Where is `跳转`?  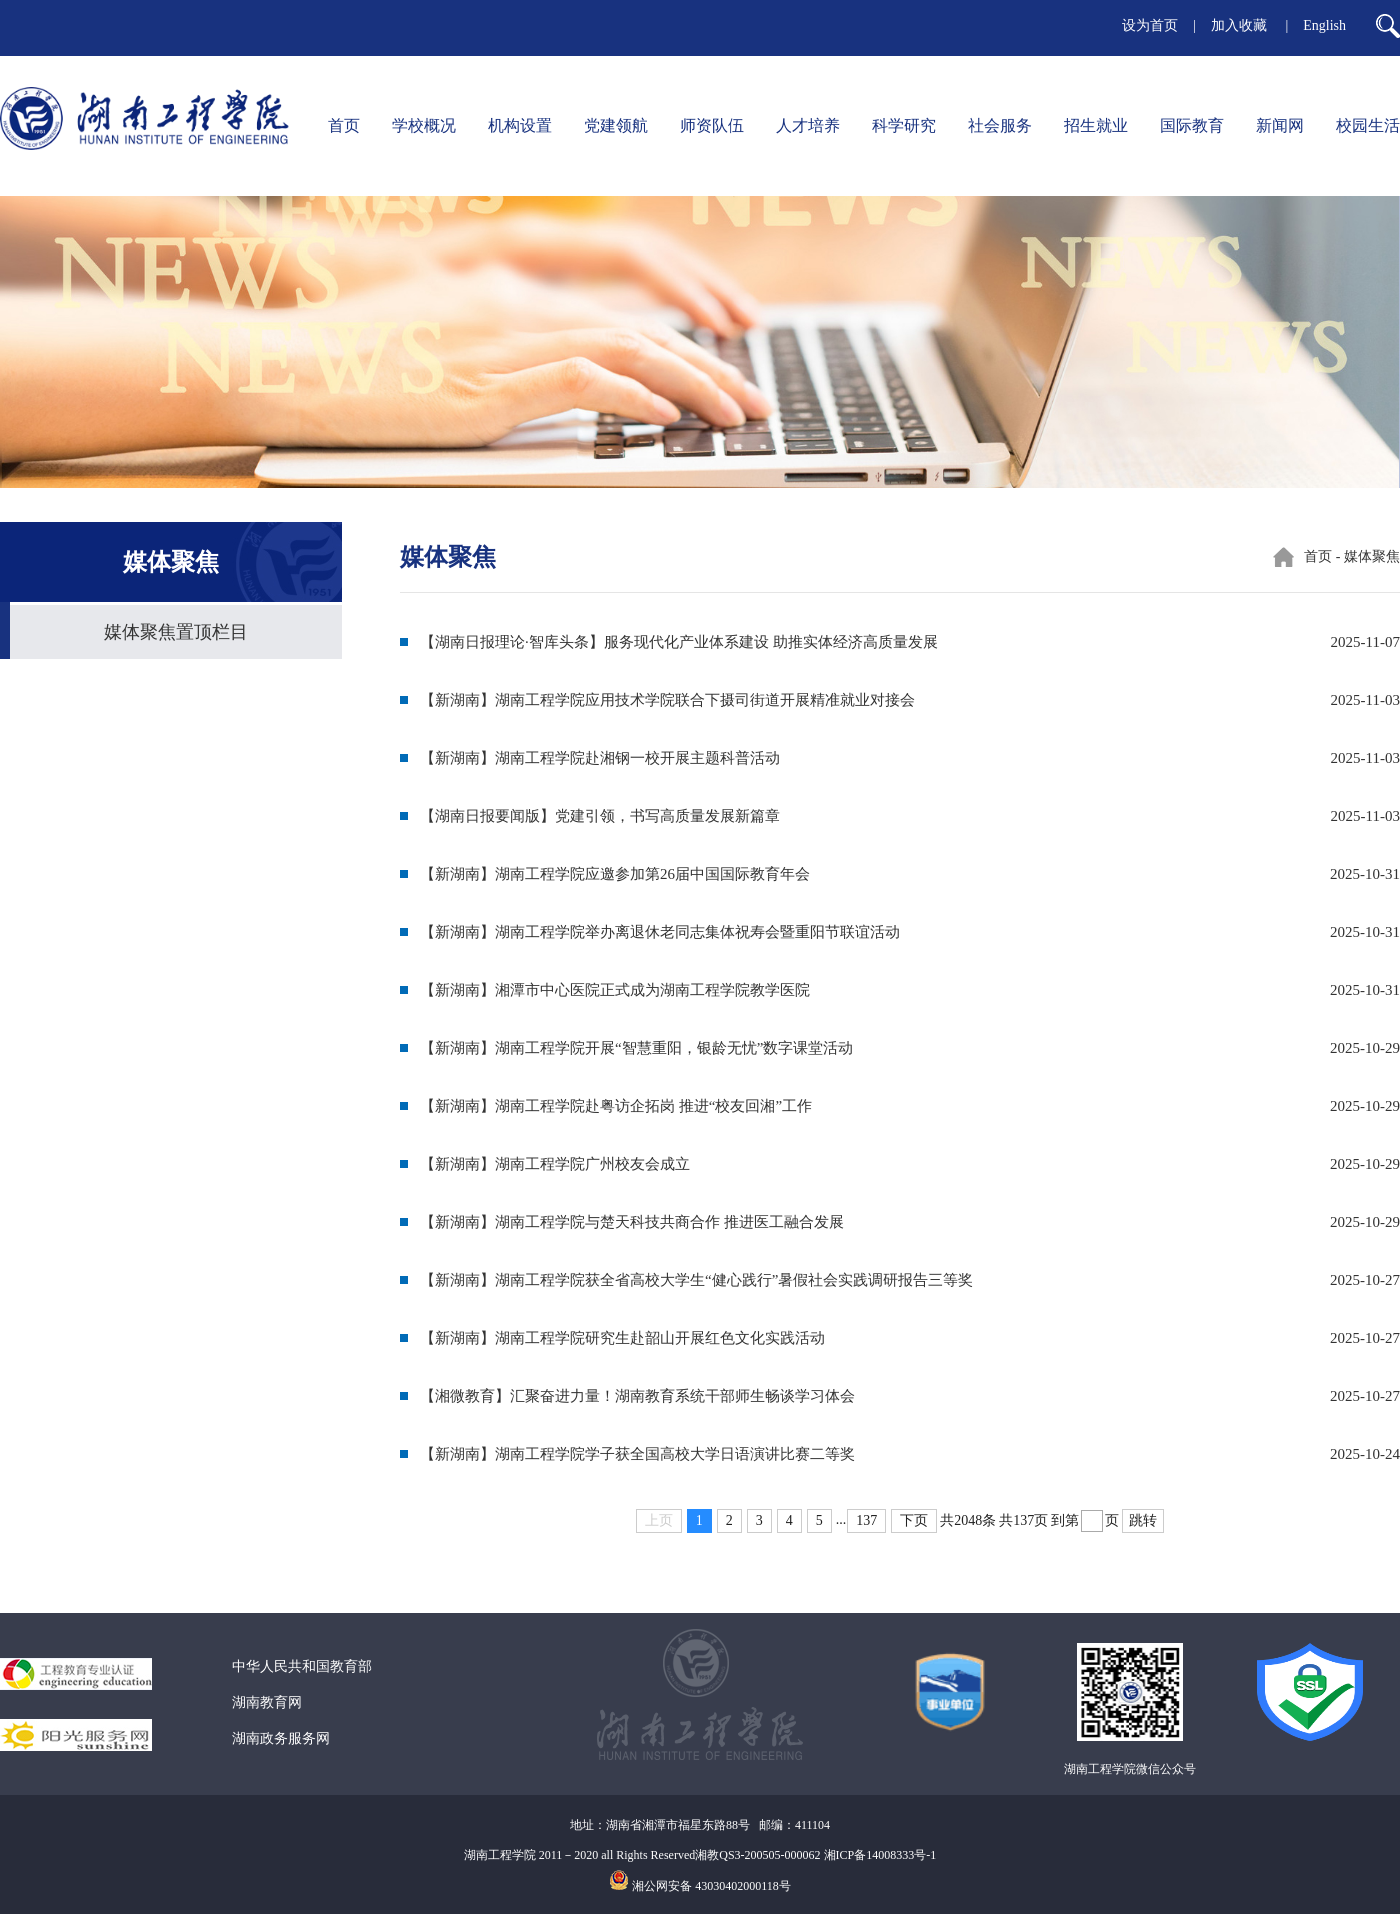
跳转 is located at coordinates (1143, 1520).